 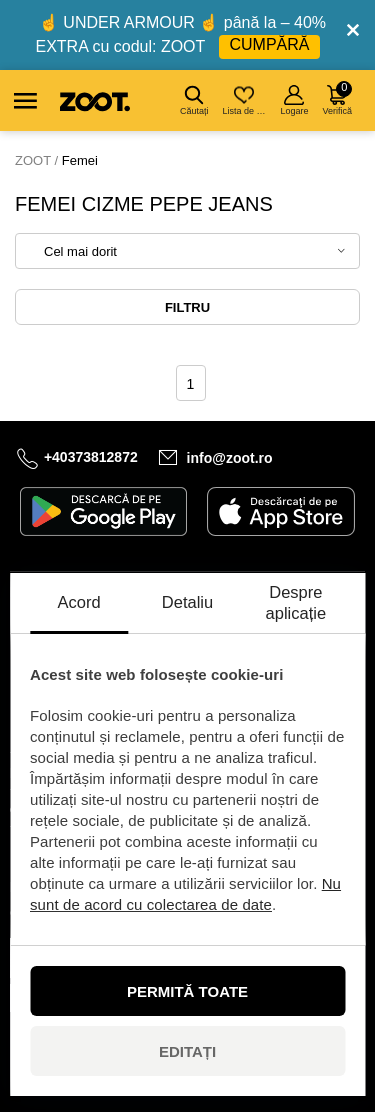 What do you see at coordinates (294, 100) in the screenshot?
I see `Logare` at bounding box center [294, 100].